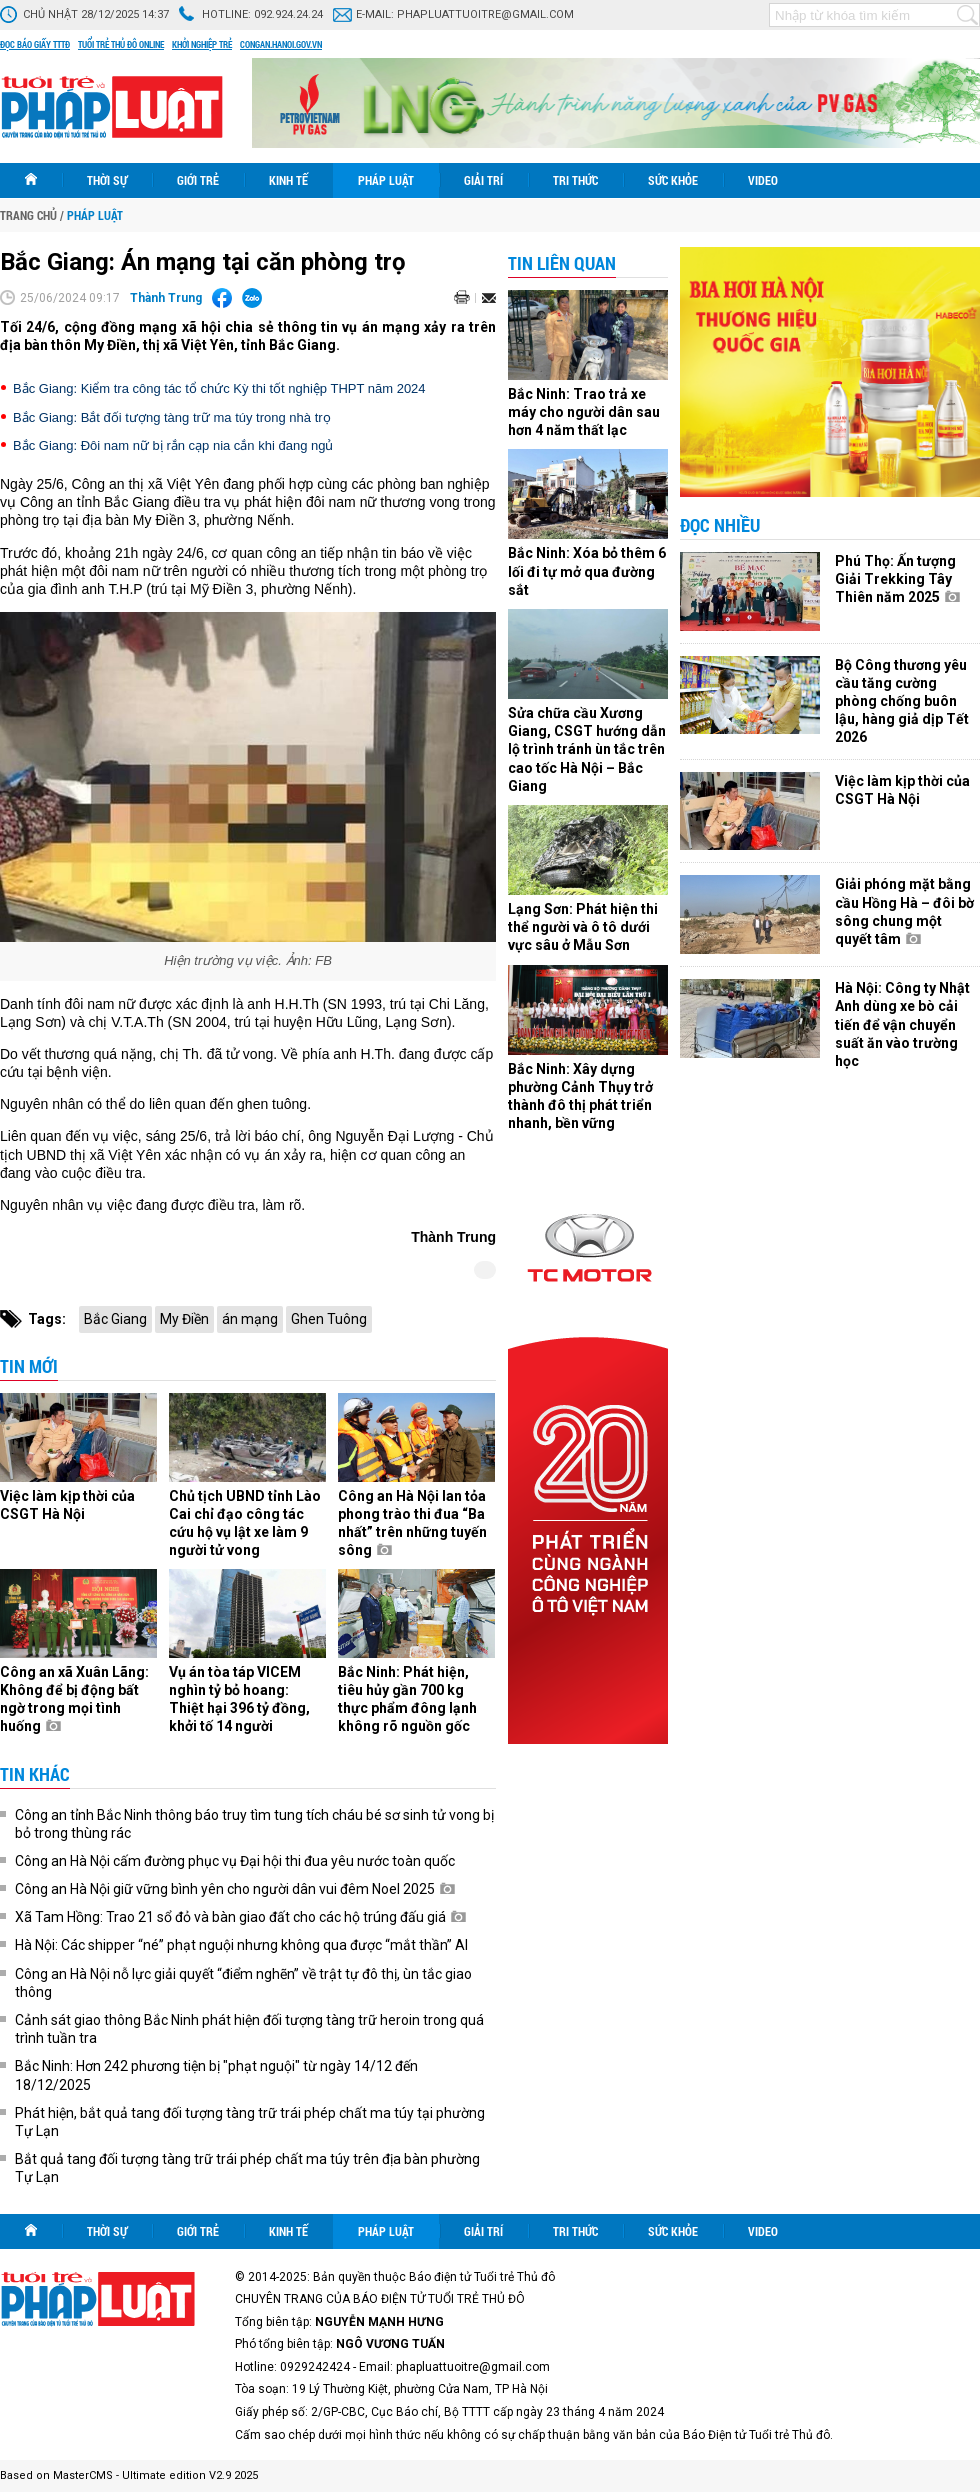  Describe the element at coordinates (219, 388) in the screenshot. I see `Bắc Giang: Kiểm tra công tác tổ chức Kỳ thi tốt nghiệp THPT năm 2024` at that location.